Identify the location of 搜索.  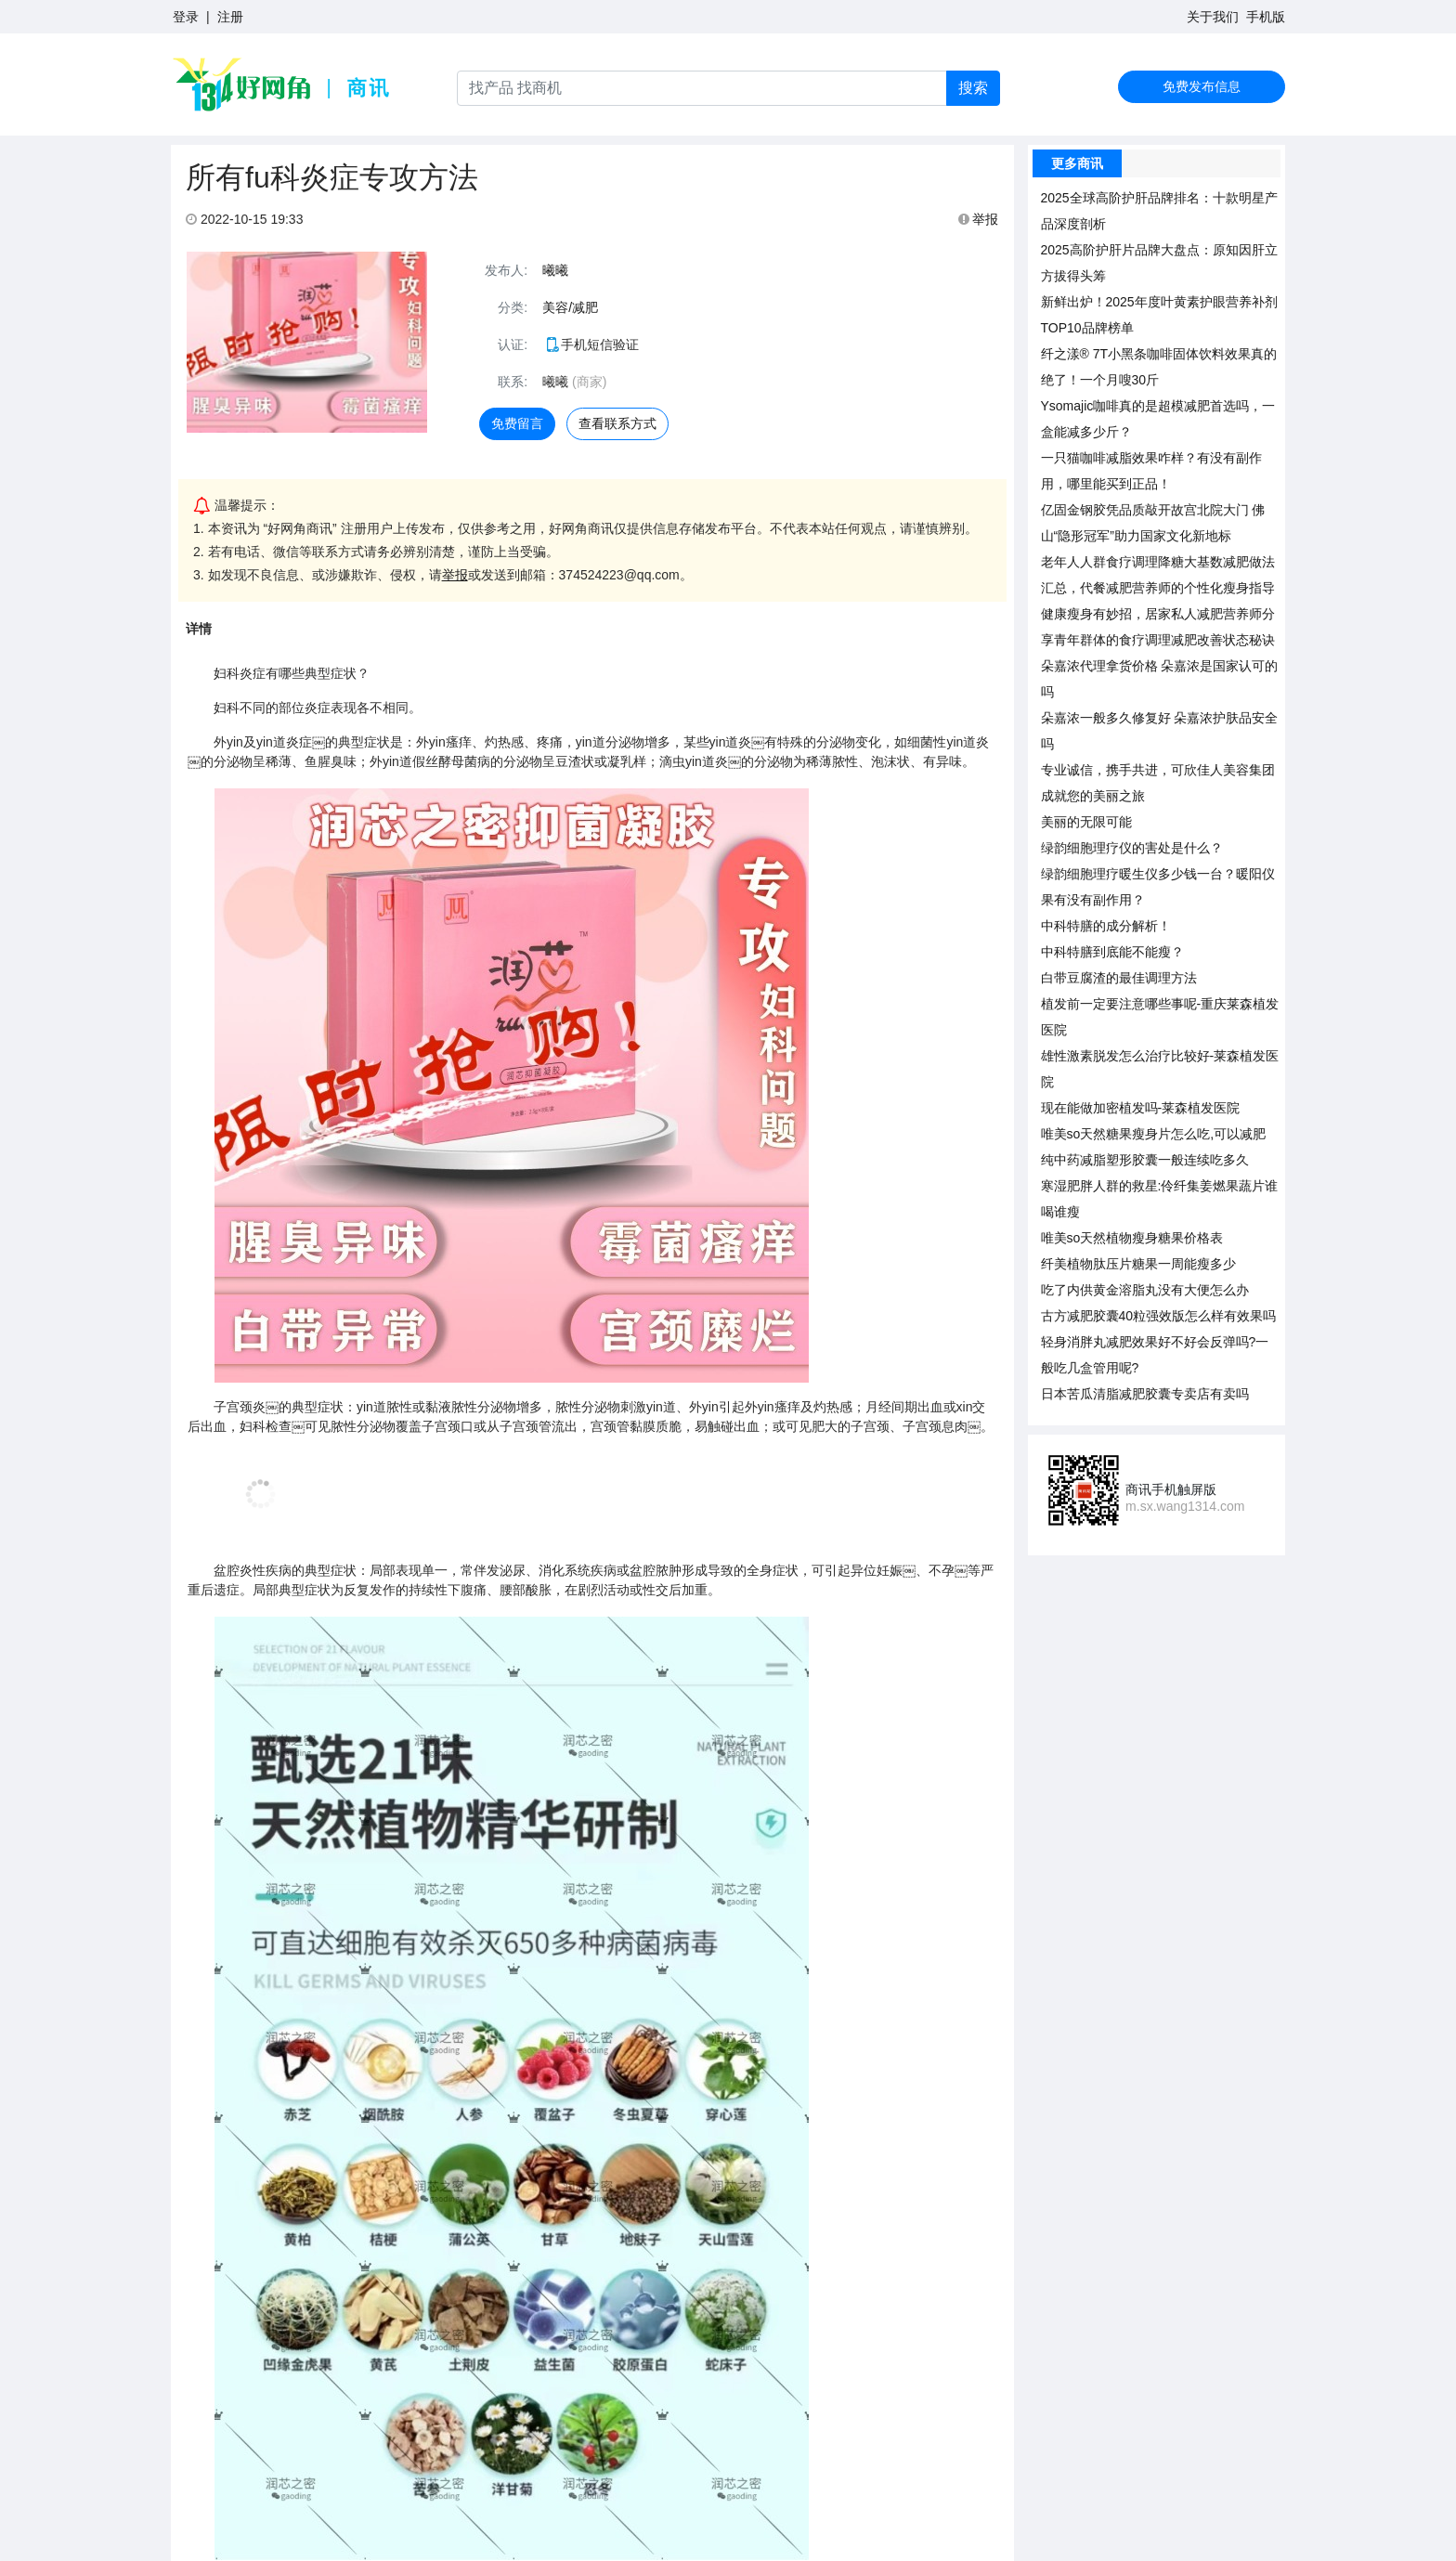
(973, 88).